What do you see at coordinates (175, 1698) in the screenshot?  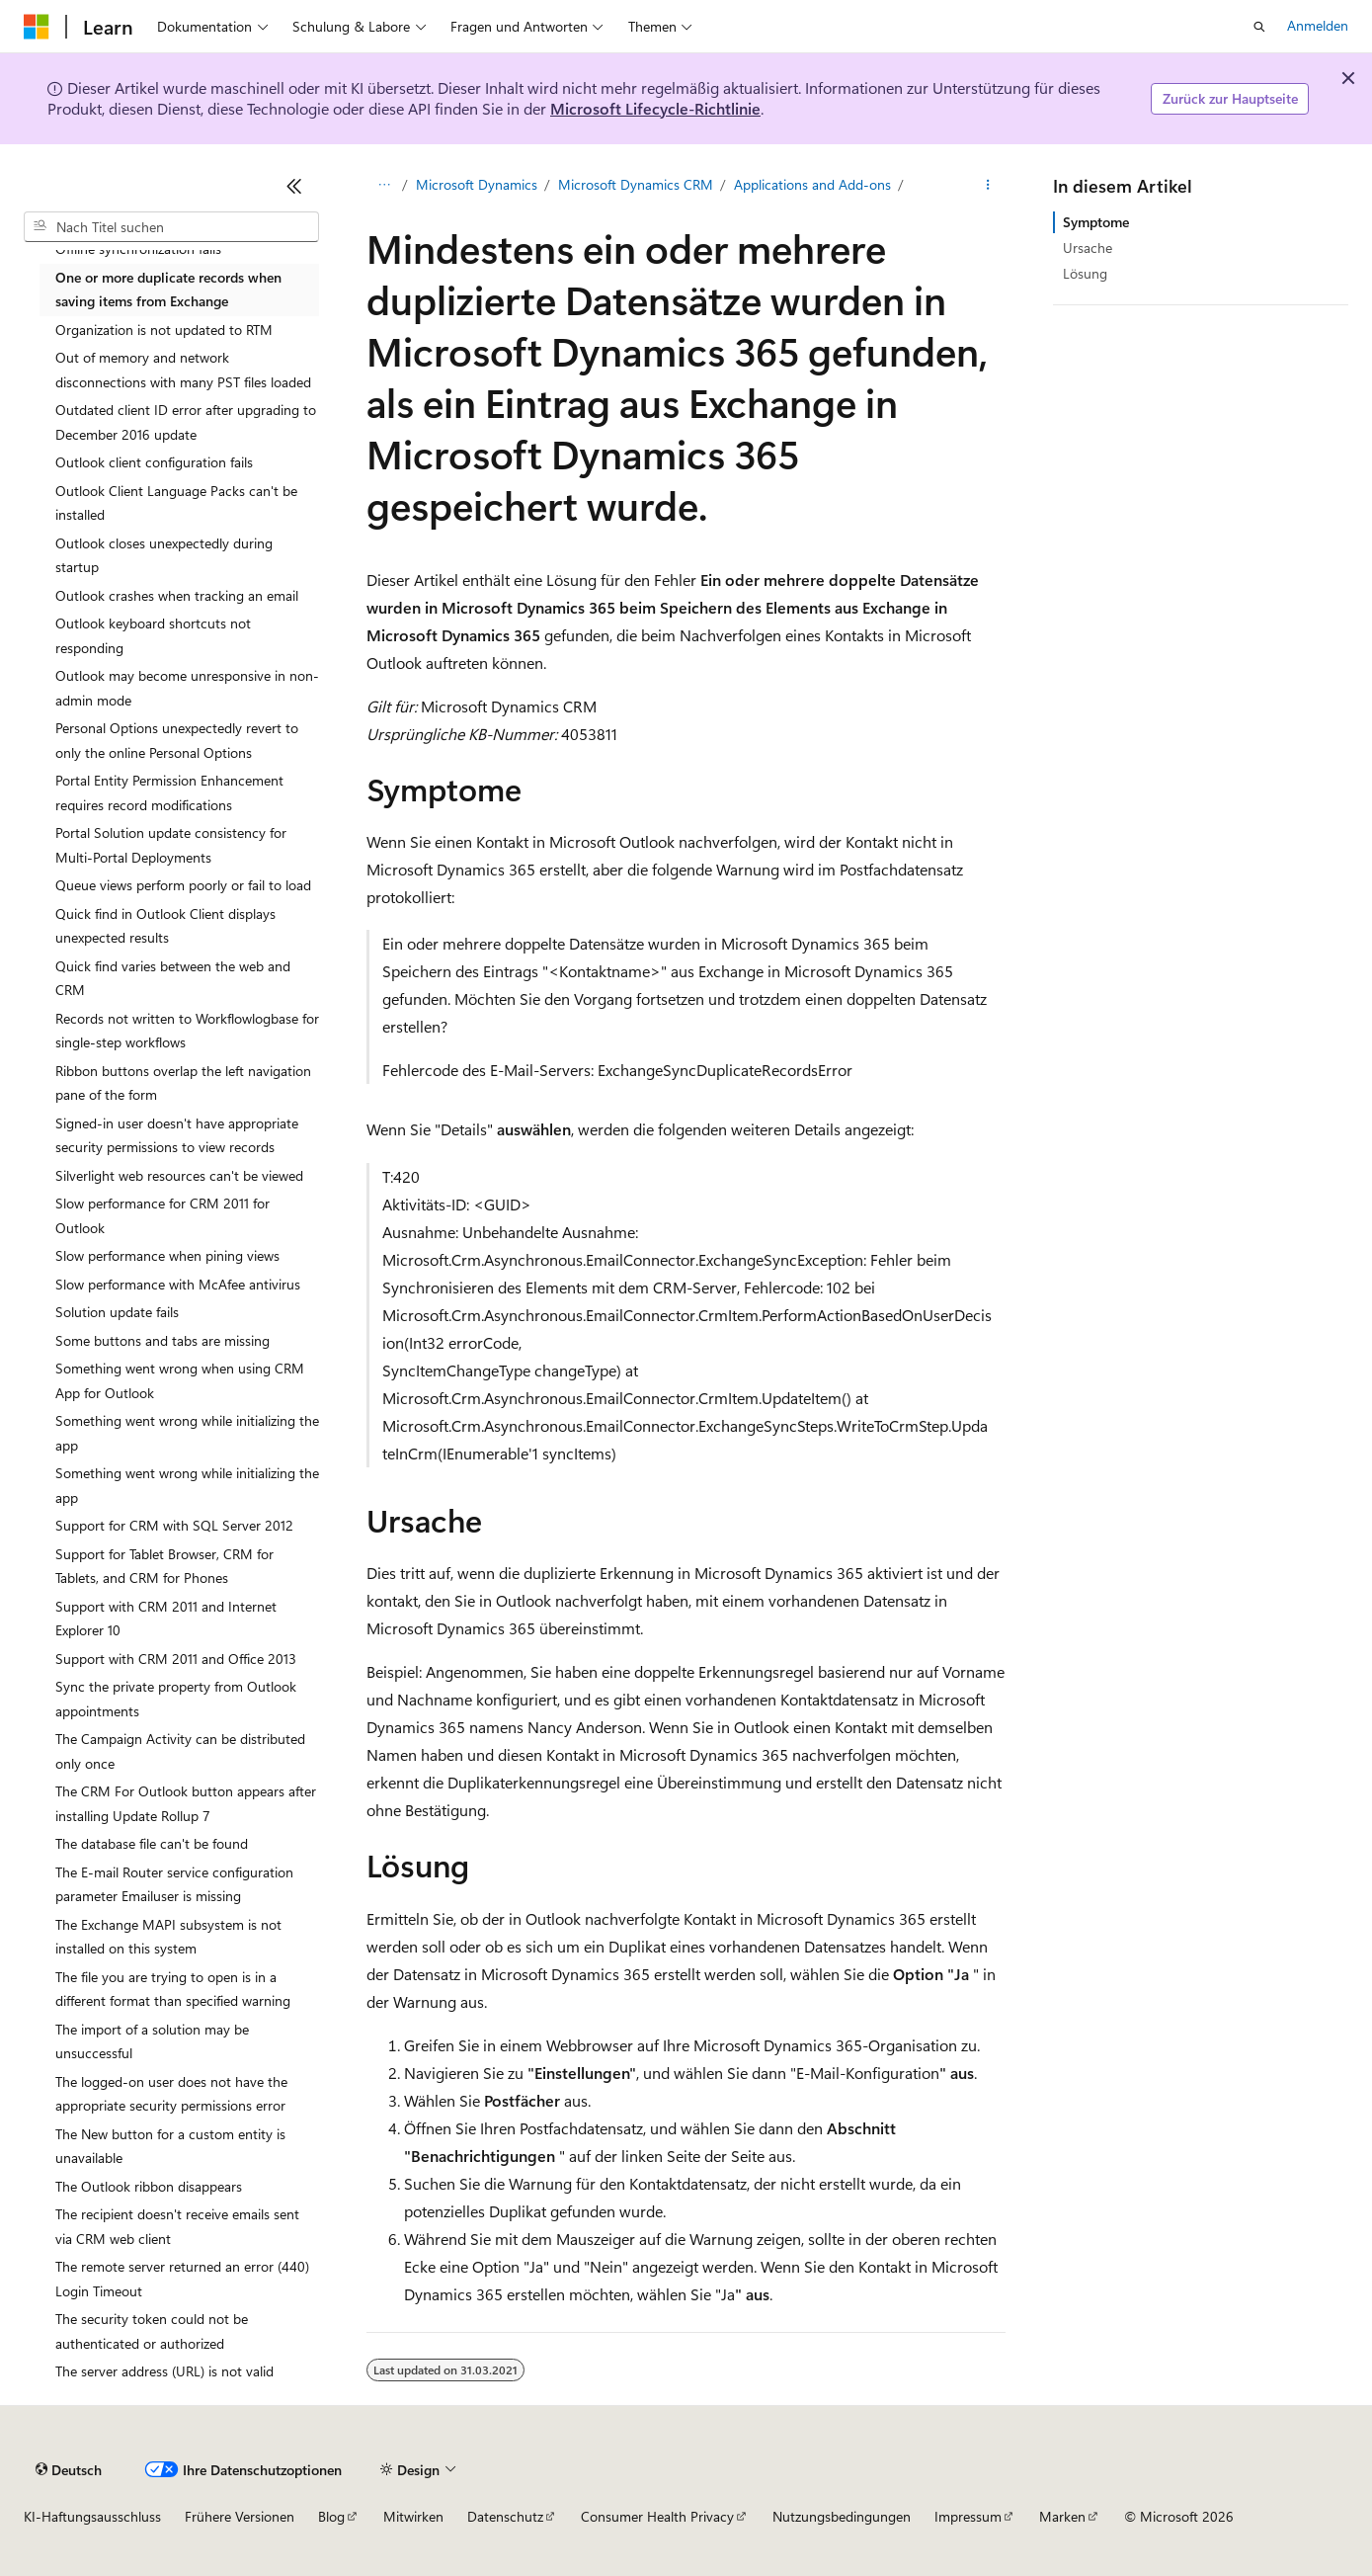 I see `Sync the private property from Outlook appointments [treeitem]` at bounding box center [175, 1698].